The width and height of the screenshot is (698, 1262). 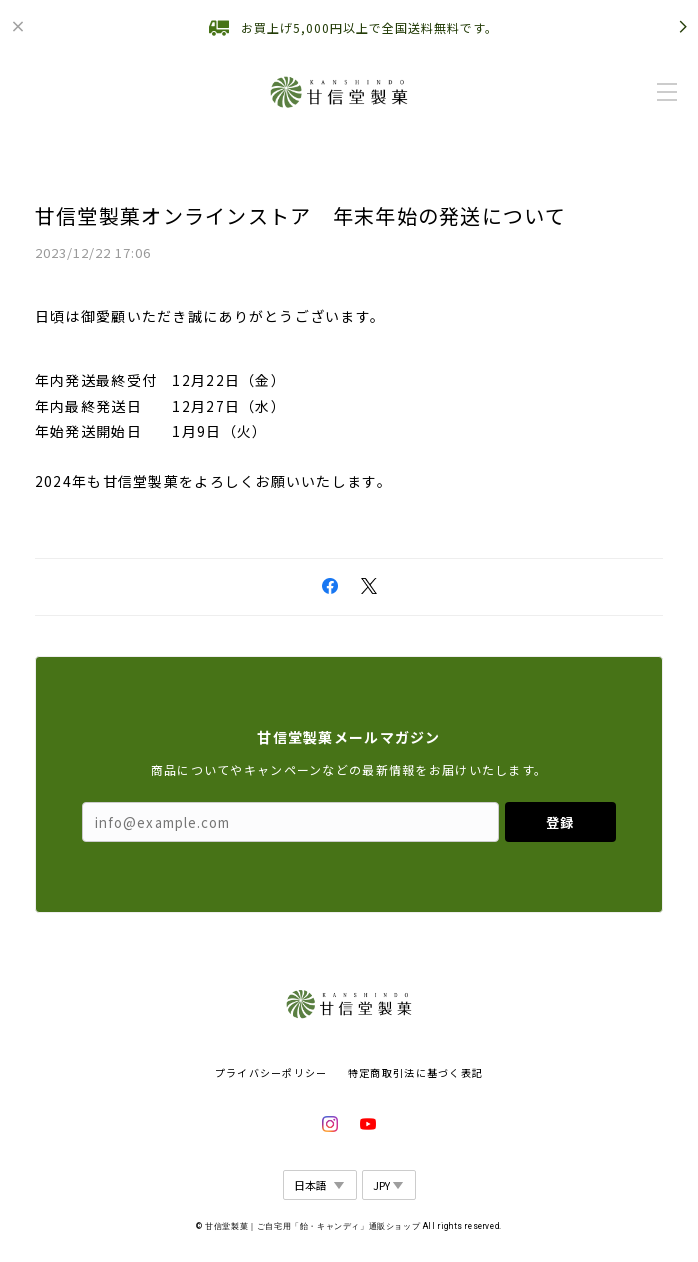 I want to click on 甘信堂製菓オンラインストア 年末年始の発送について, so click(x=300, y=215).